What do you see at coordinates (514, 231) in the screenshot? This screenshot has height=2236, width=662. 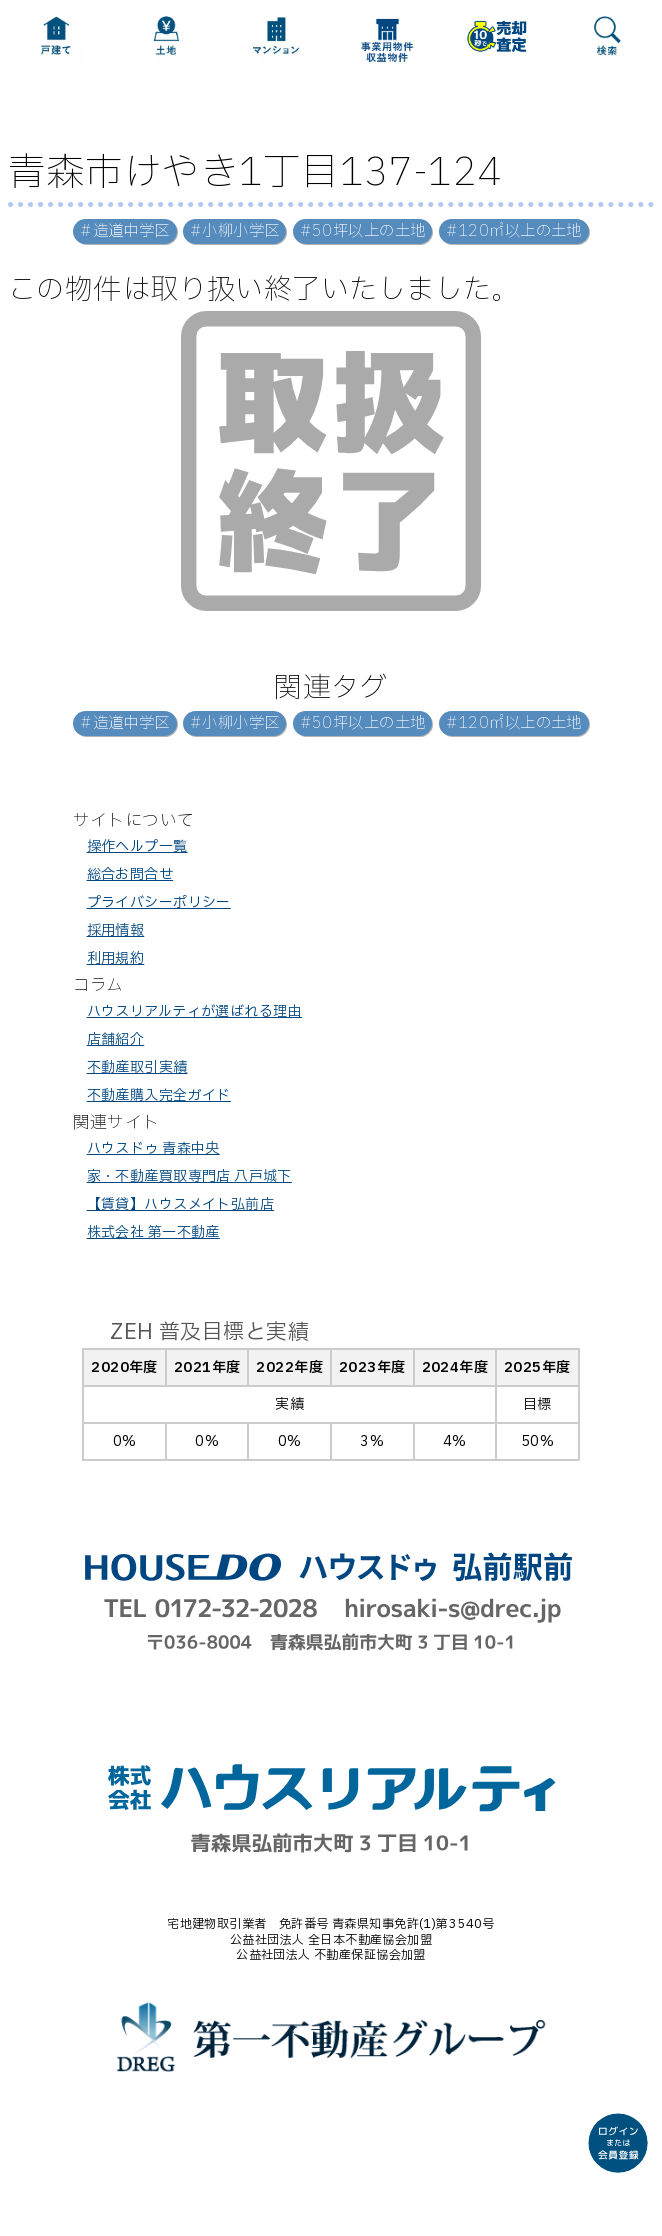 I see `#120㎡以上の土地` at bounding box center [514, 231].